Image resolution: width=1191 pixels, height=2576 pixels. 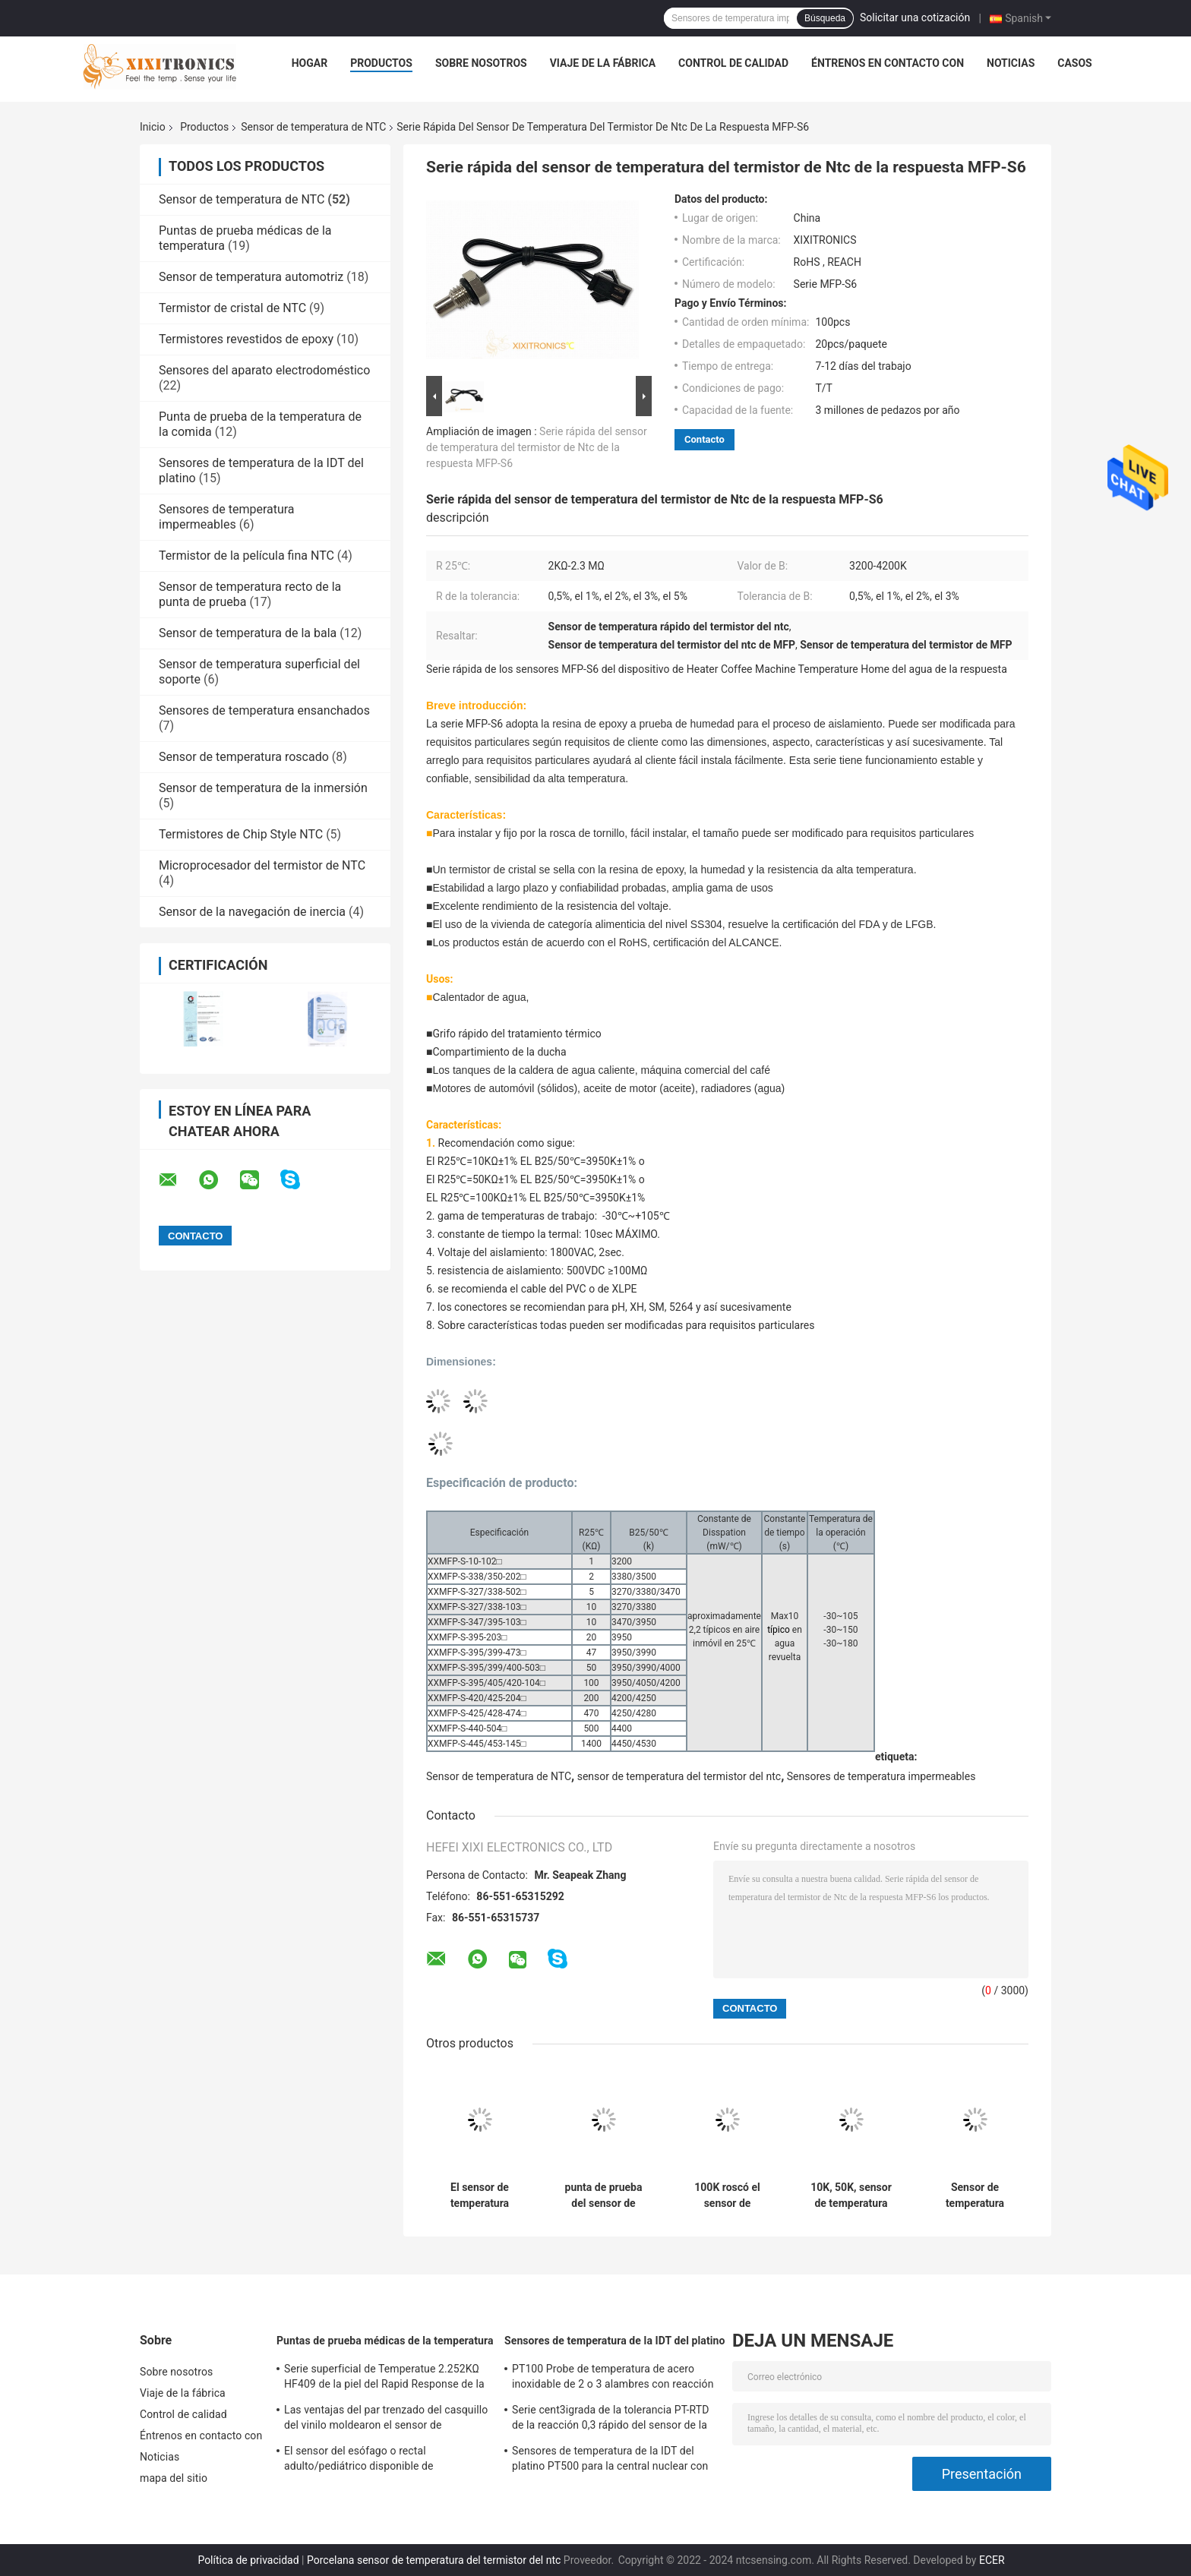 I want to click on Éntrenos en contacto con, so click(x=887, y=63).